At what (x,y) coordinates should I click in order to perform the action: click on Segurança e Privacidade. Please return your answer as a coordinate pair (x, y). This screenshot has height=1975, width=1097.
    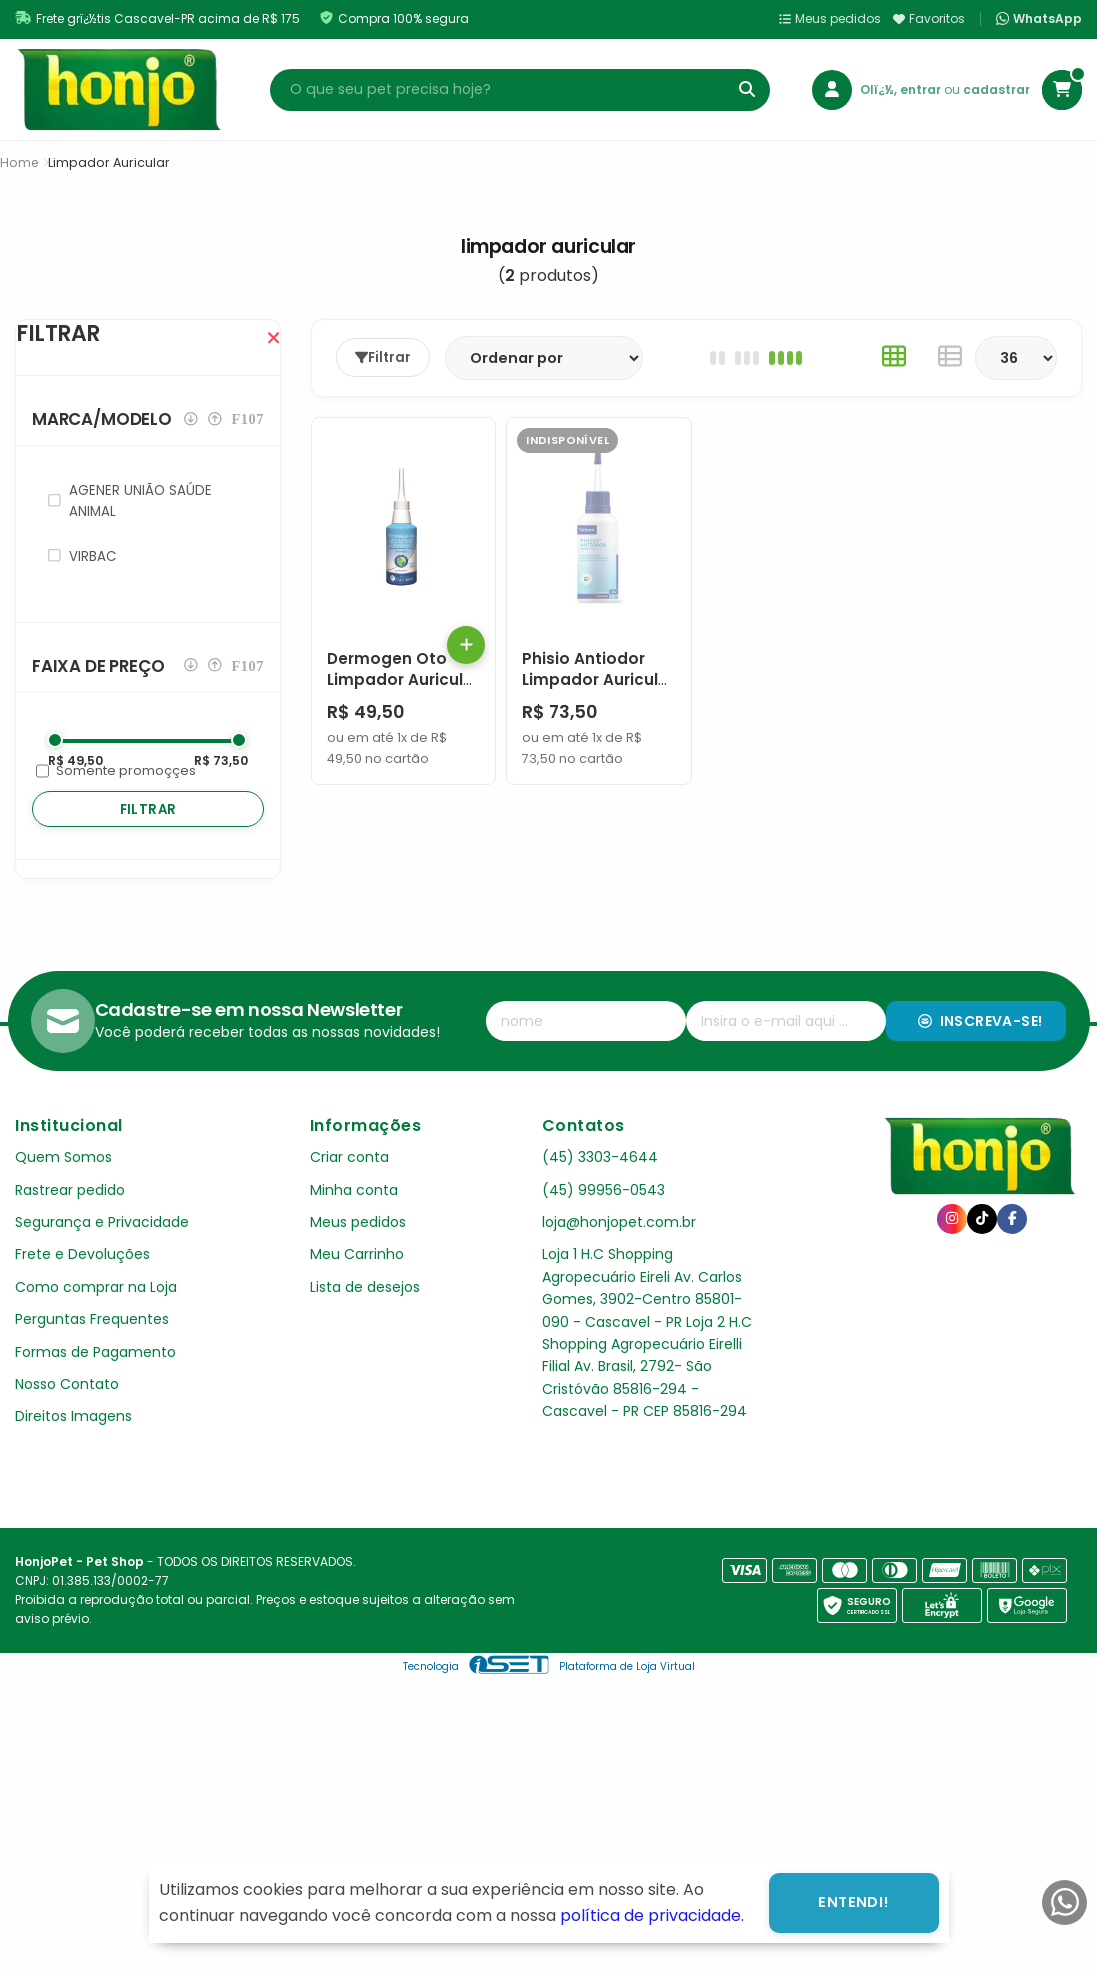
    Looking at the image, I should click on (102, 1262).